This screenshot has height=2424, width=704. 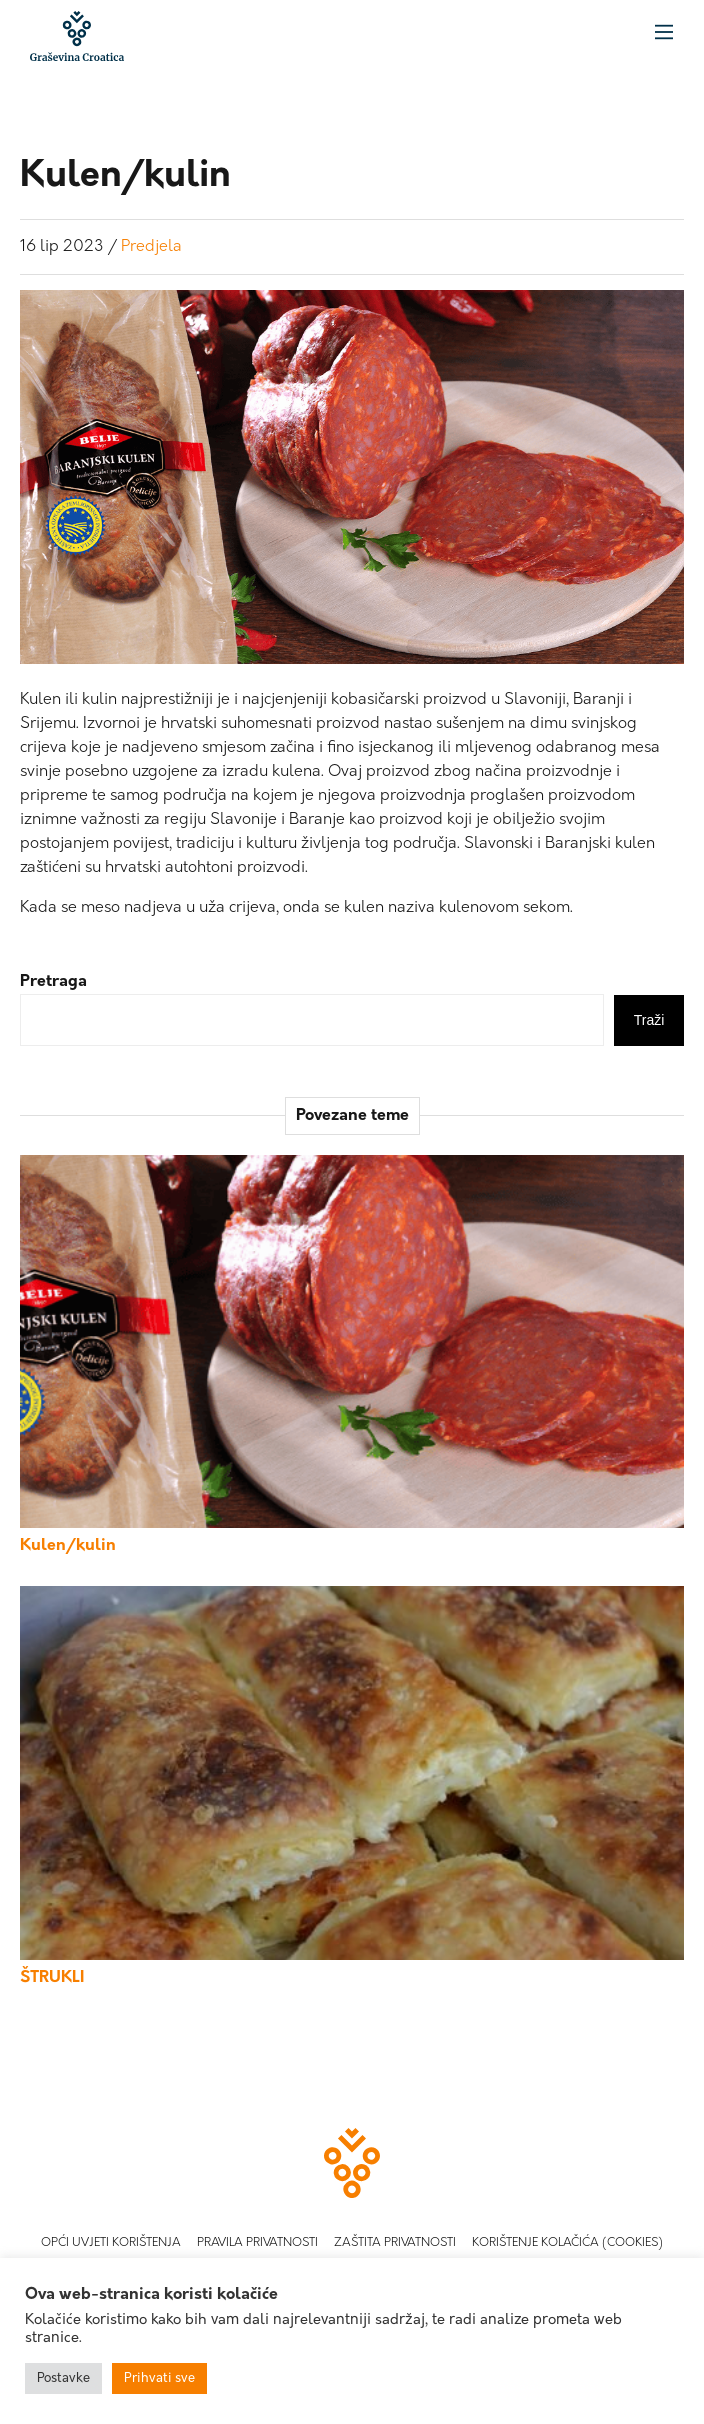 I want to click on Opći uvjeti korištenja, so click(x=111, y=2243).